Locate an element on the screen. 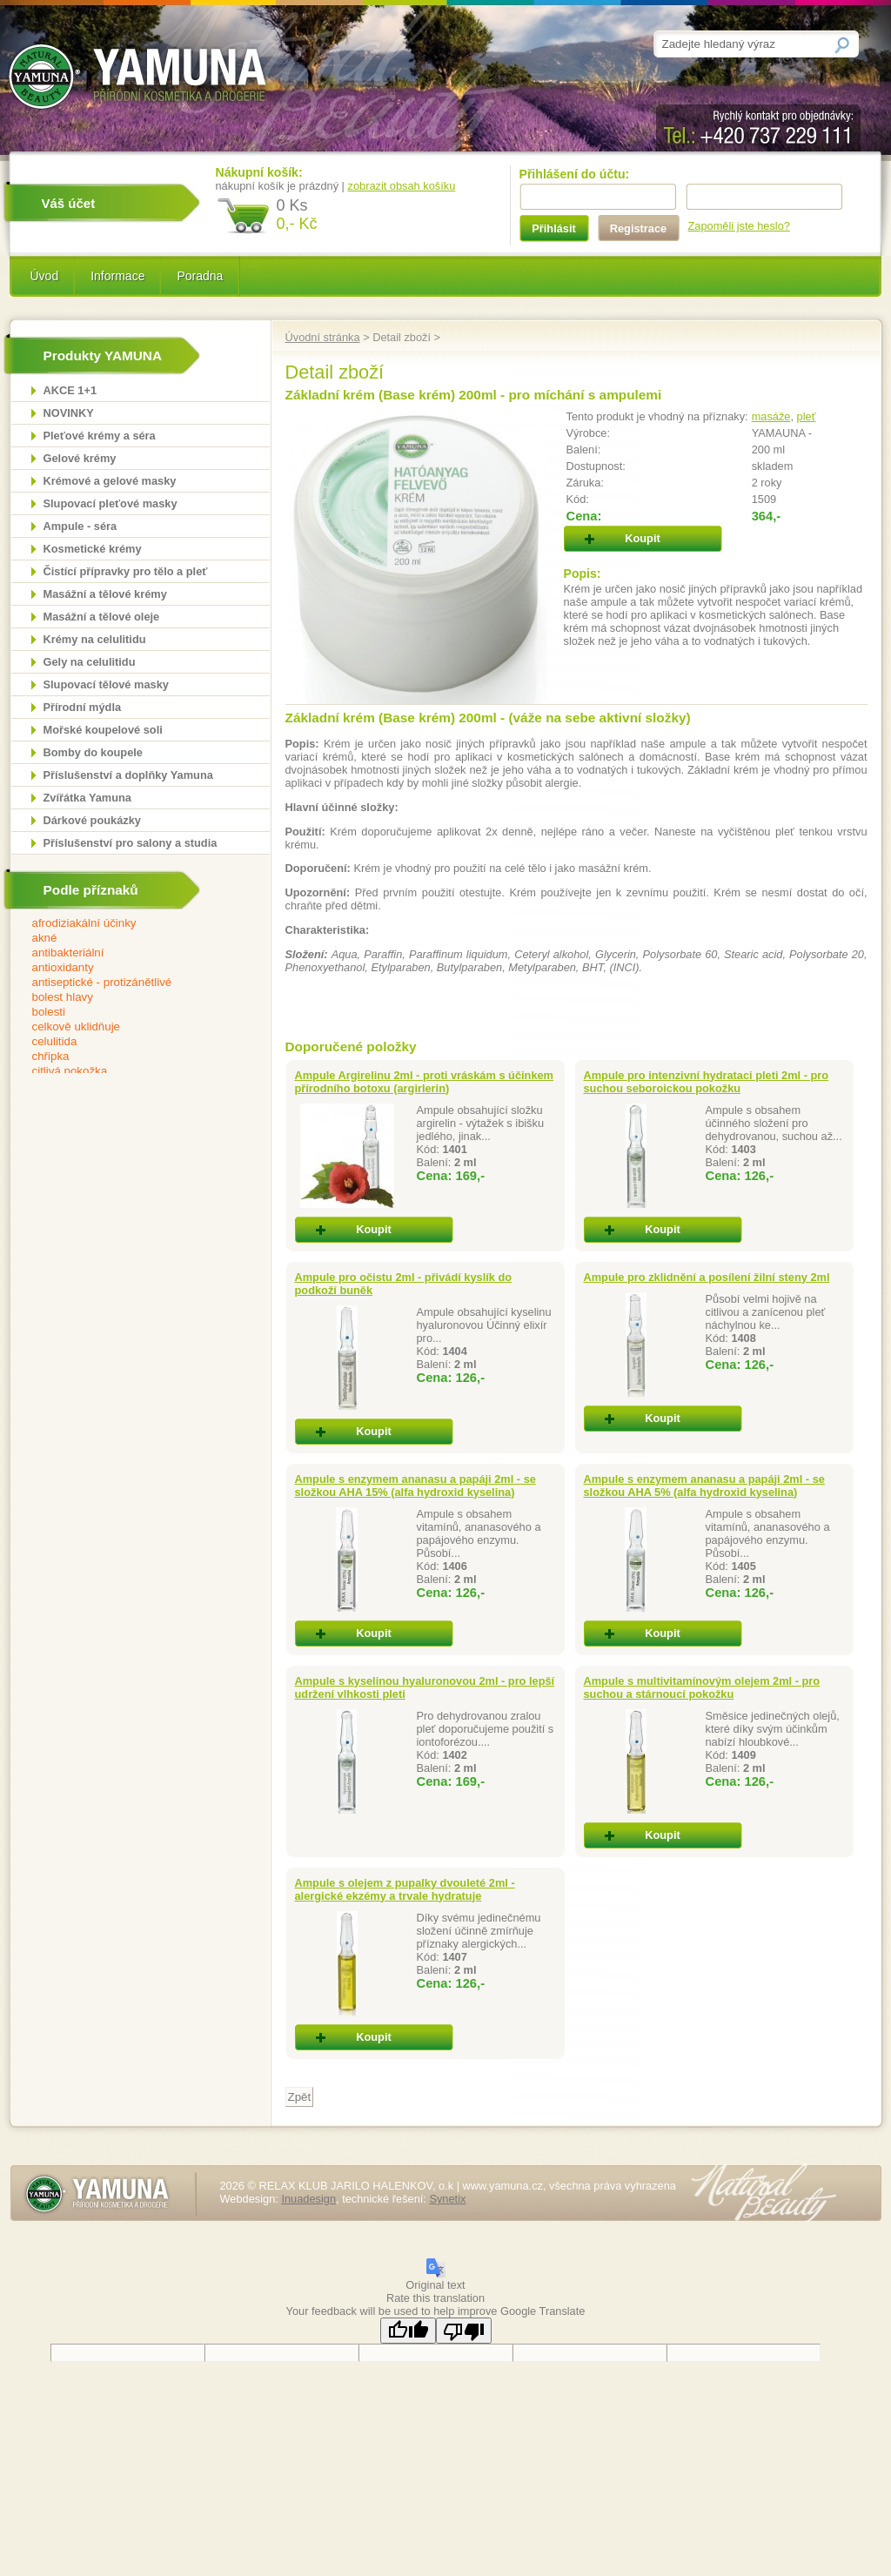 The height and width of the screenshot is (2576, 891). Ampule s kyselinou hyaluronovou 2ml - pro lepší udržení vlhkosti pleti is located at coordinates (425, 1687).